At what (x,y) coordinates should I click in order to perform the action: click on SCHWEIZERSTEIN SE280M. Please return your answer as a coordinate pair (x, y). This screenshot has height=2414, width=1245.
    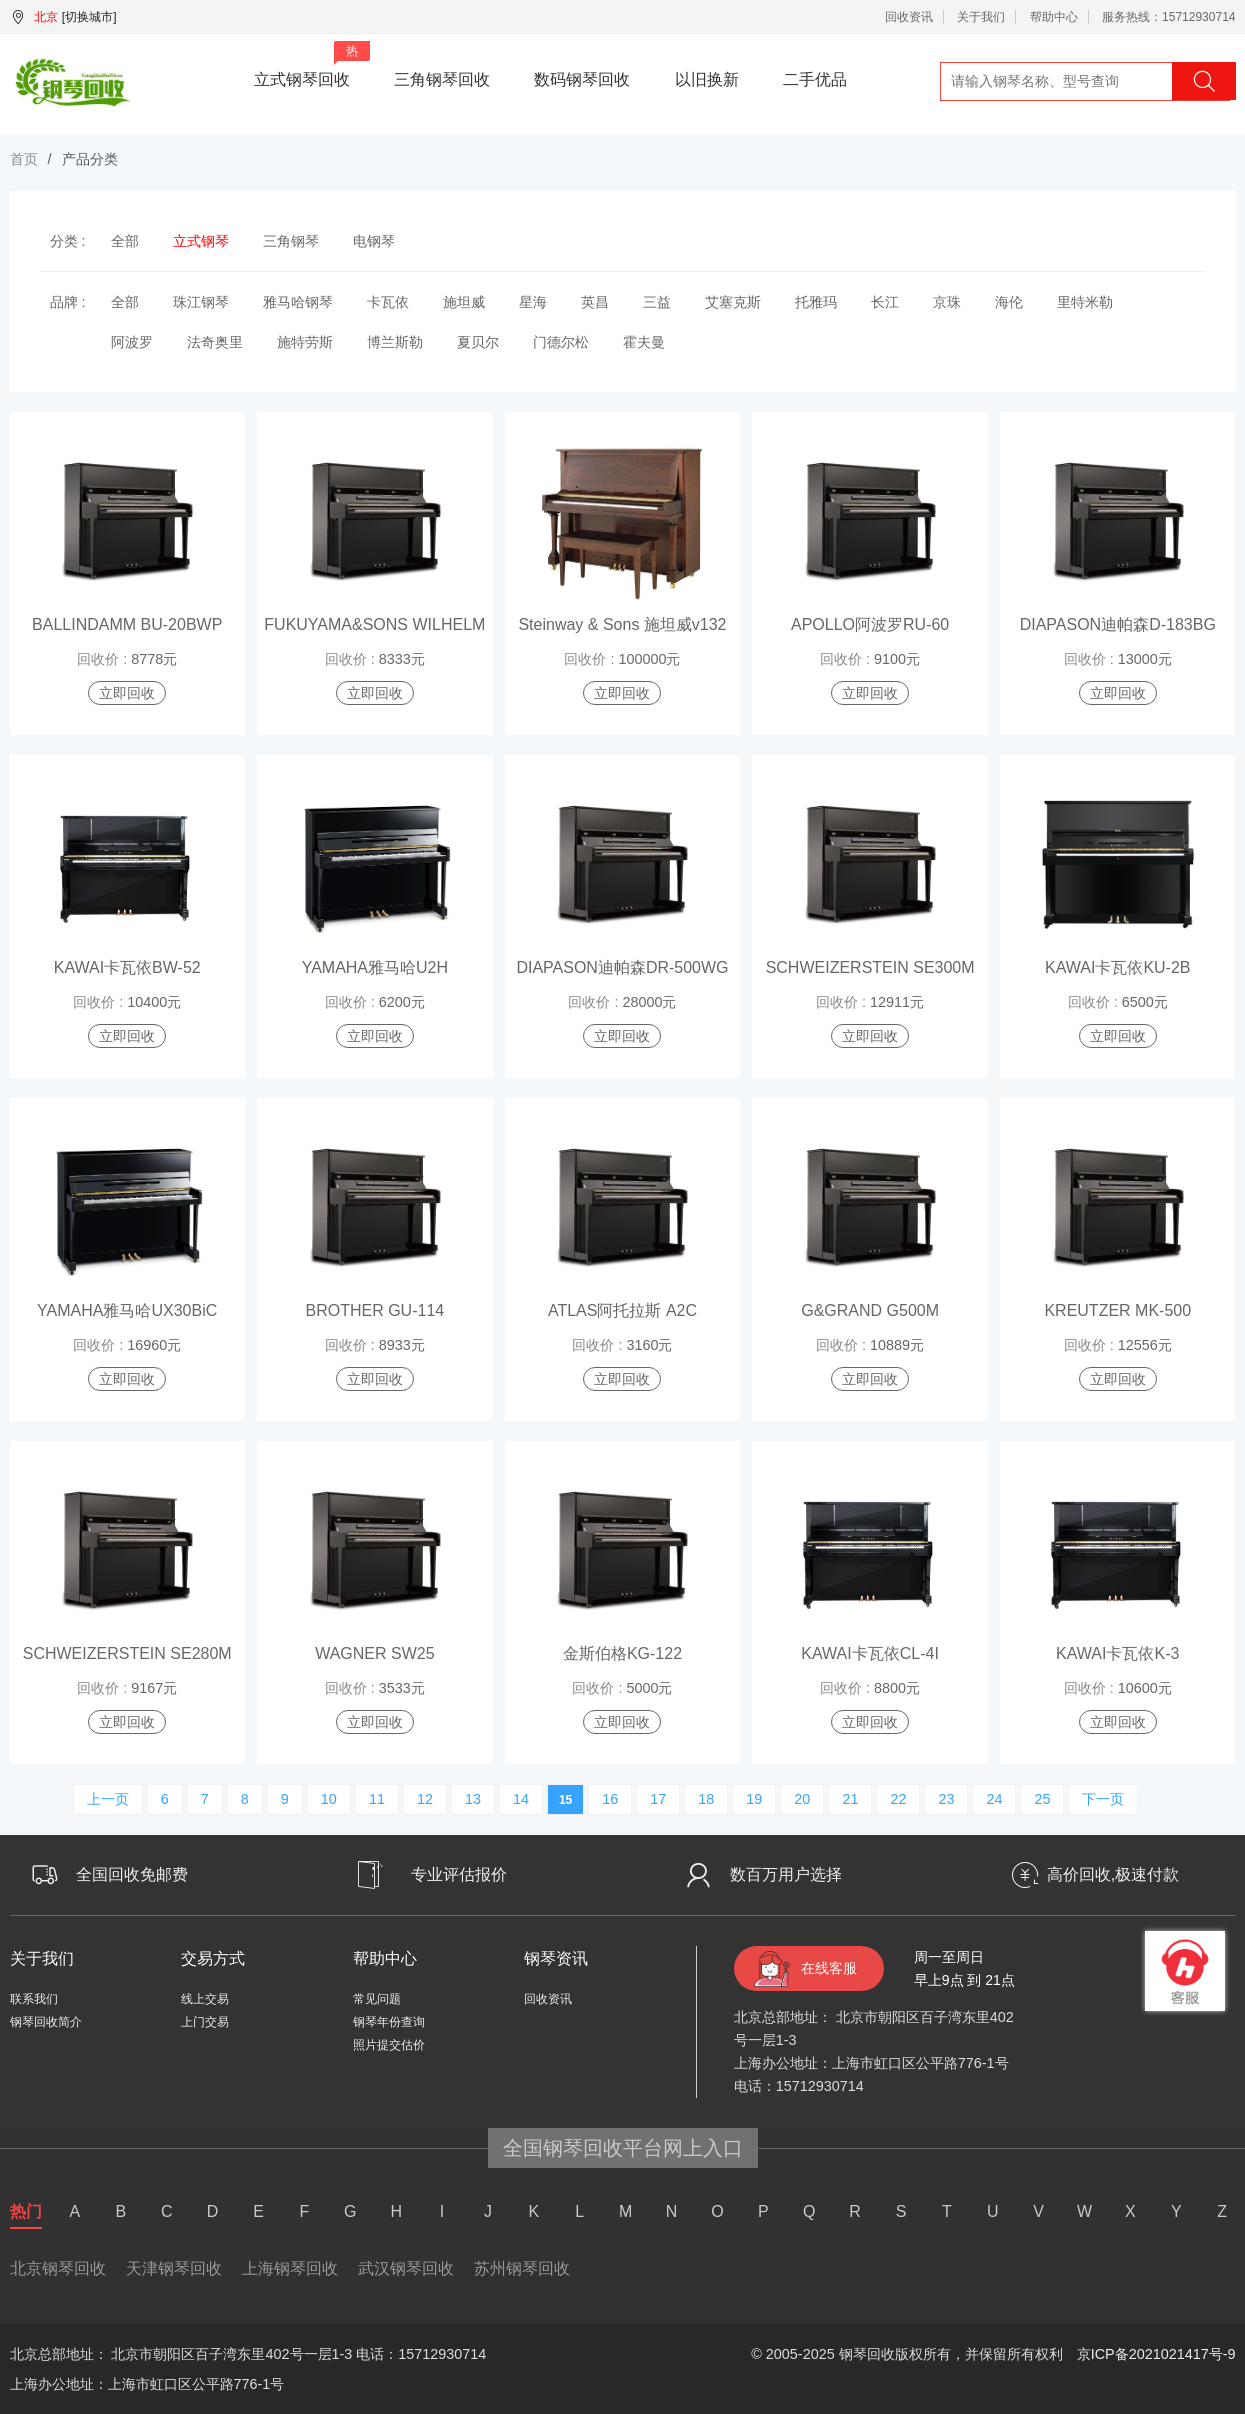
    Looking at the image, I should click on (127, 1653).